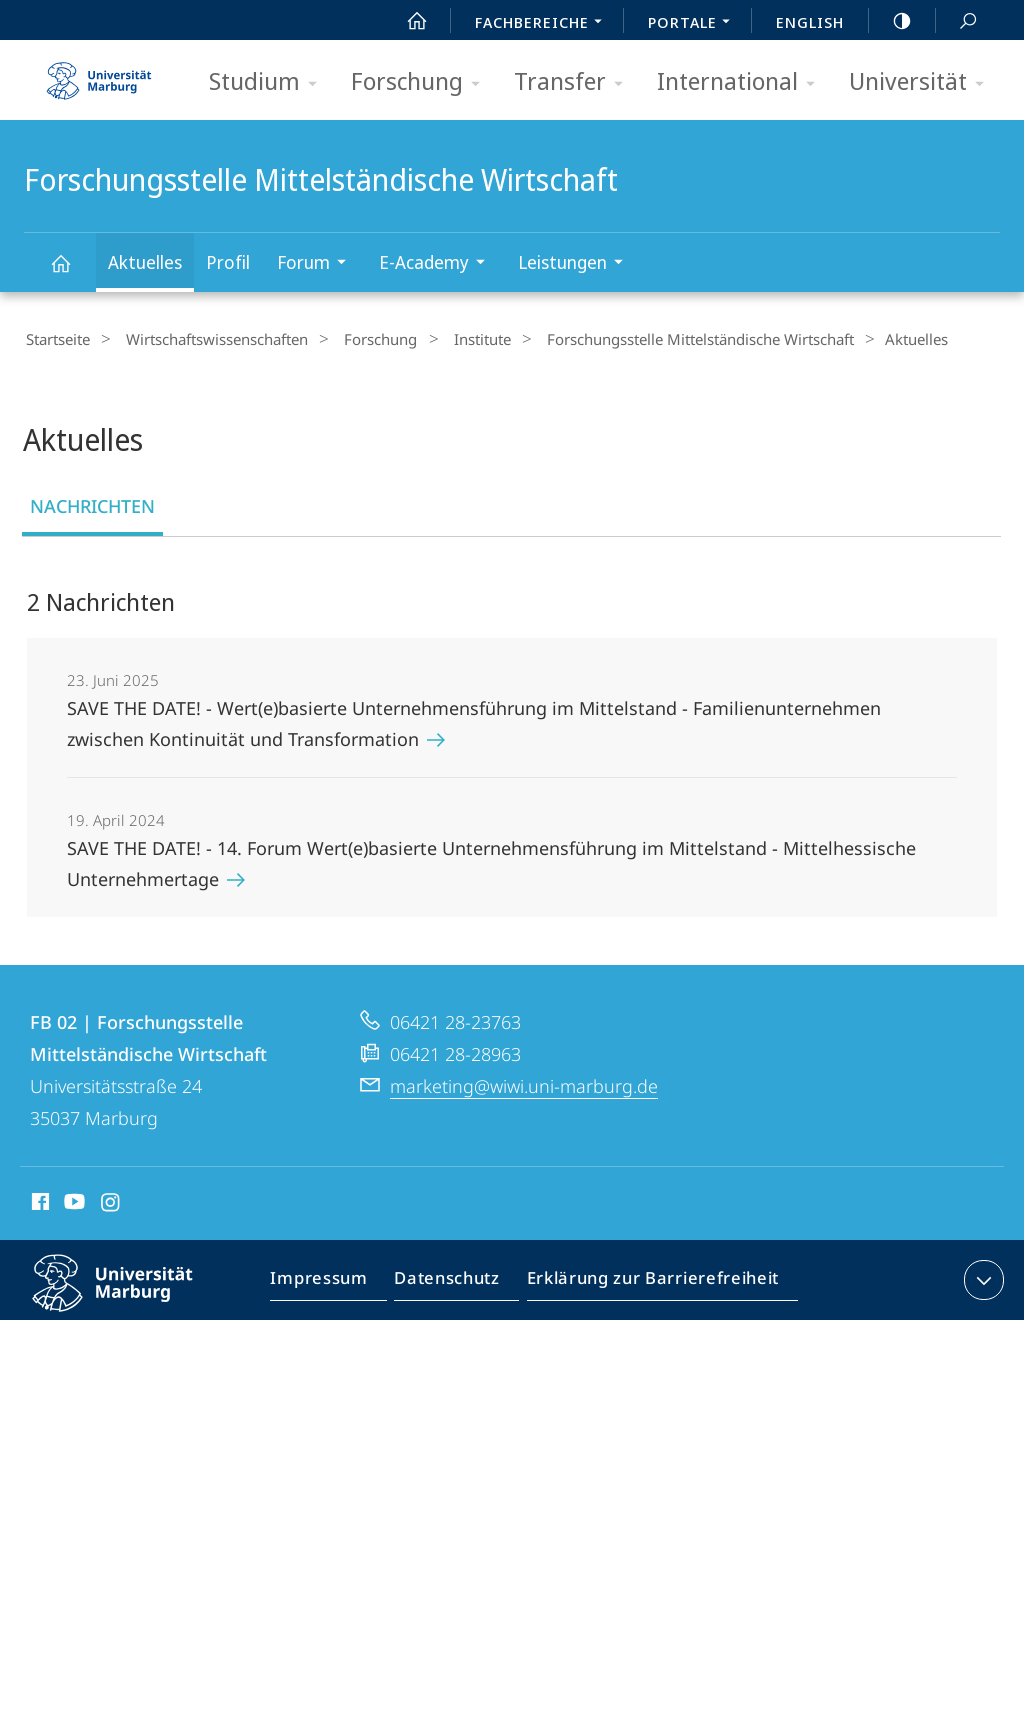  What do you see at coordinates (328, 1281) in the screenshot?
I see `Impressum` at bounding box center [328, 1281].